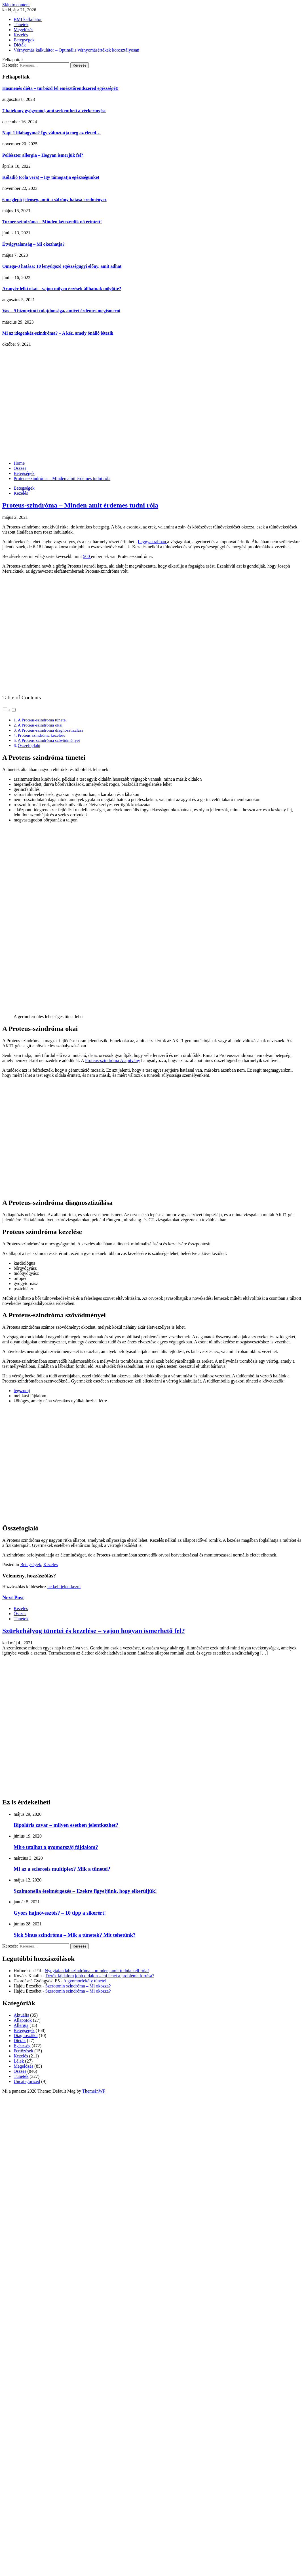 Image resolution: width=304 pixels, height=2576 pixels. Describe the element at coordinates (21, 2025) in the screenshot. I see `Allergia` at that location.